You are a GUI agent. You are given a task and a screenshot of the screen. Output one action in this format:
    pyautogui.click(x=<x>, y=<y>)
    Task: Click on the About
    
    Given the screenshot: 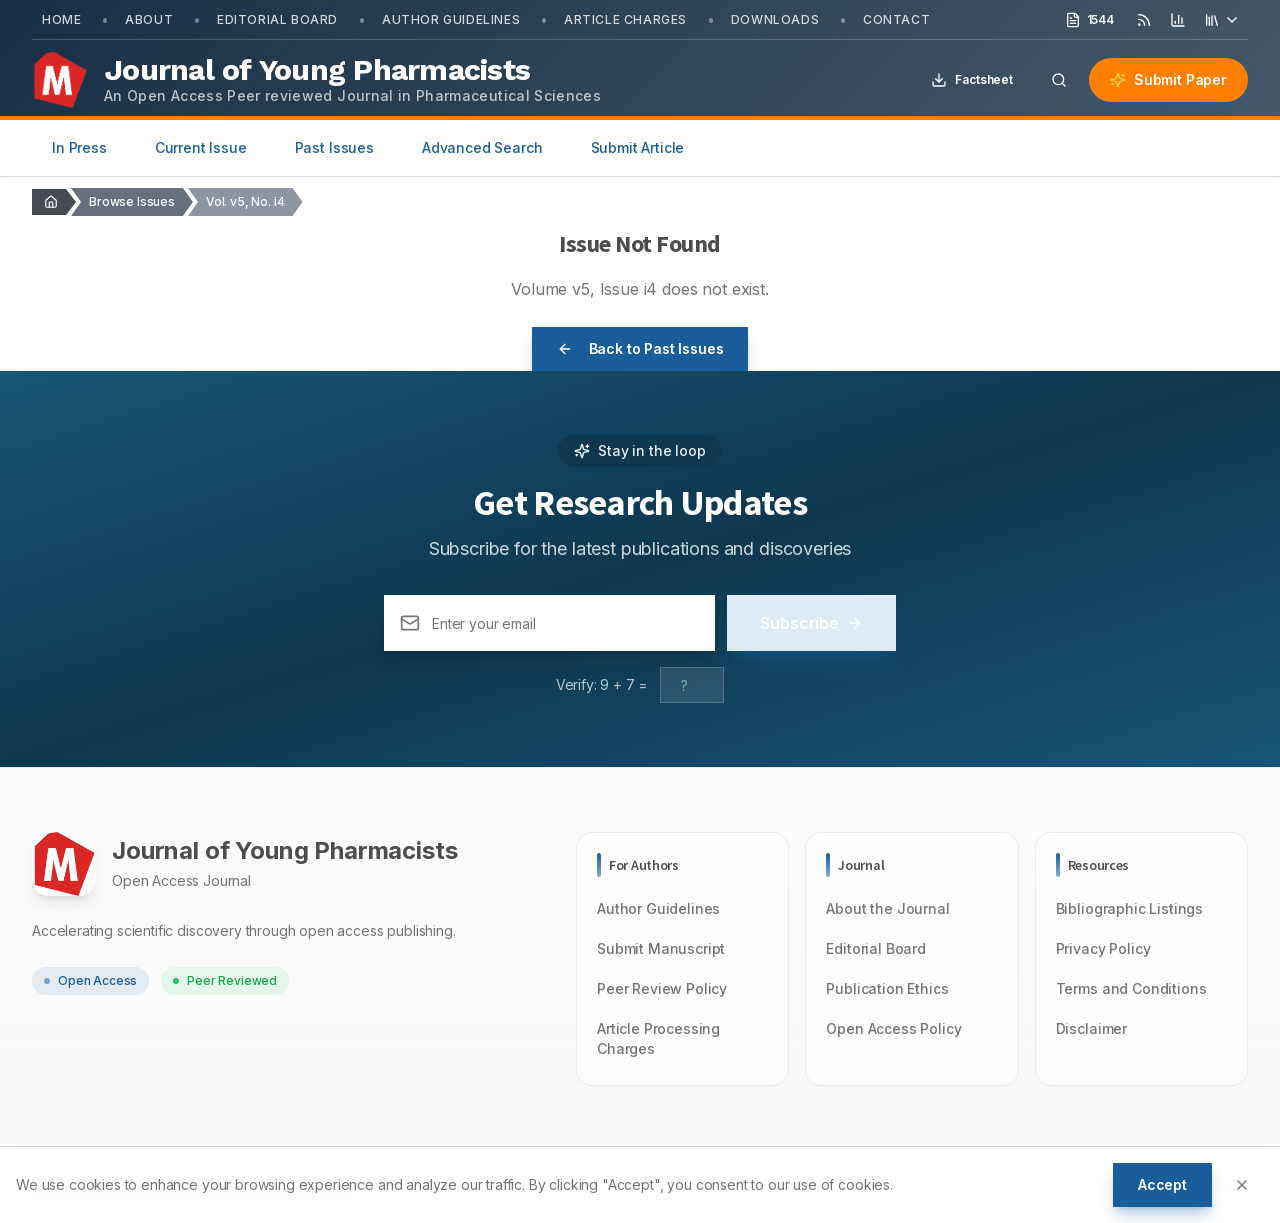 What is the action you would take?
    pyautogui.click(x=149, y=19)
    